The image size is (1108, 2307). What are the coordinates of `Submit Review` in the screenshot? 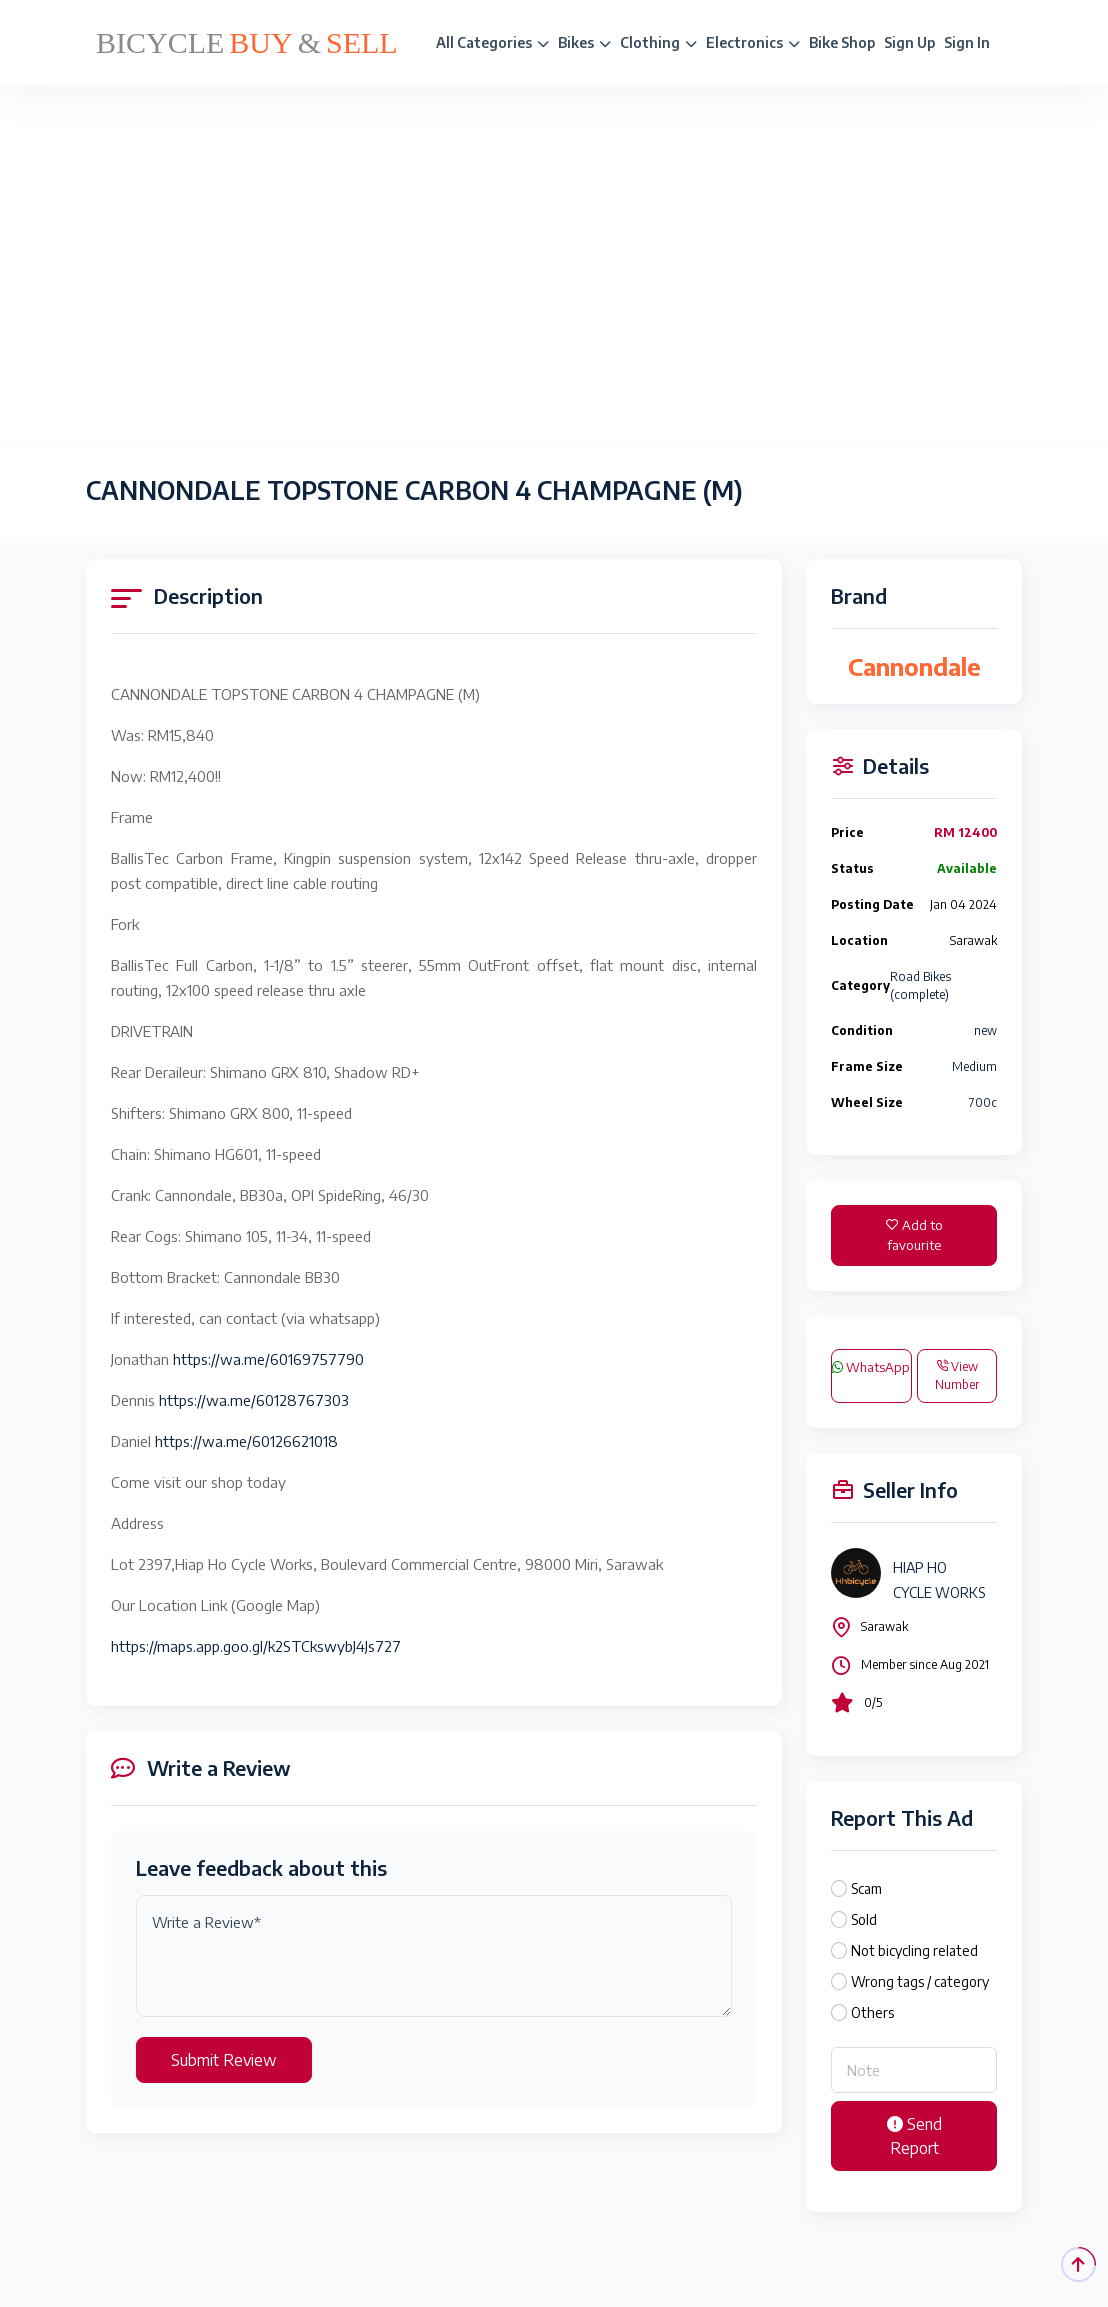 It's located at (224, 2060).